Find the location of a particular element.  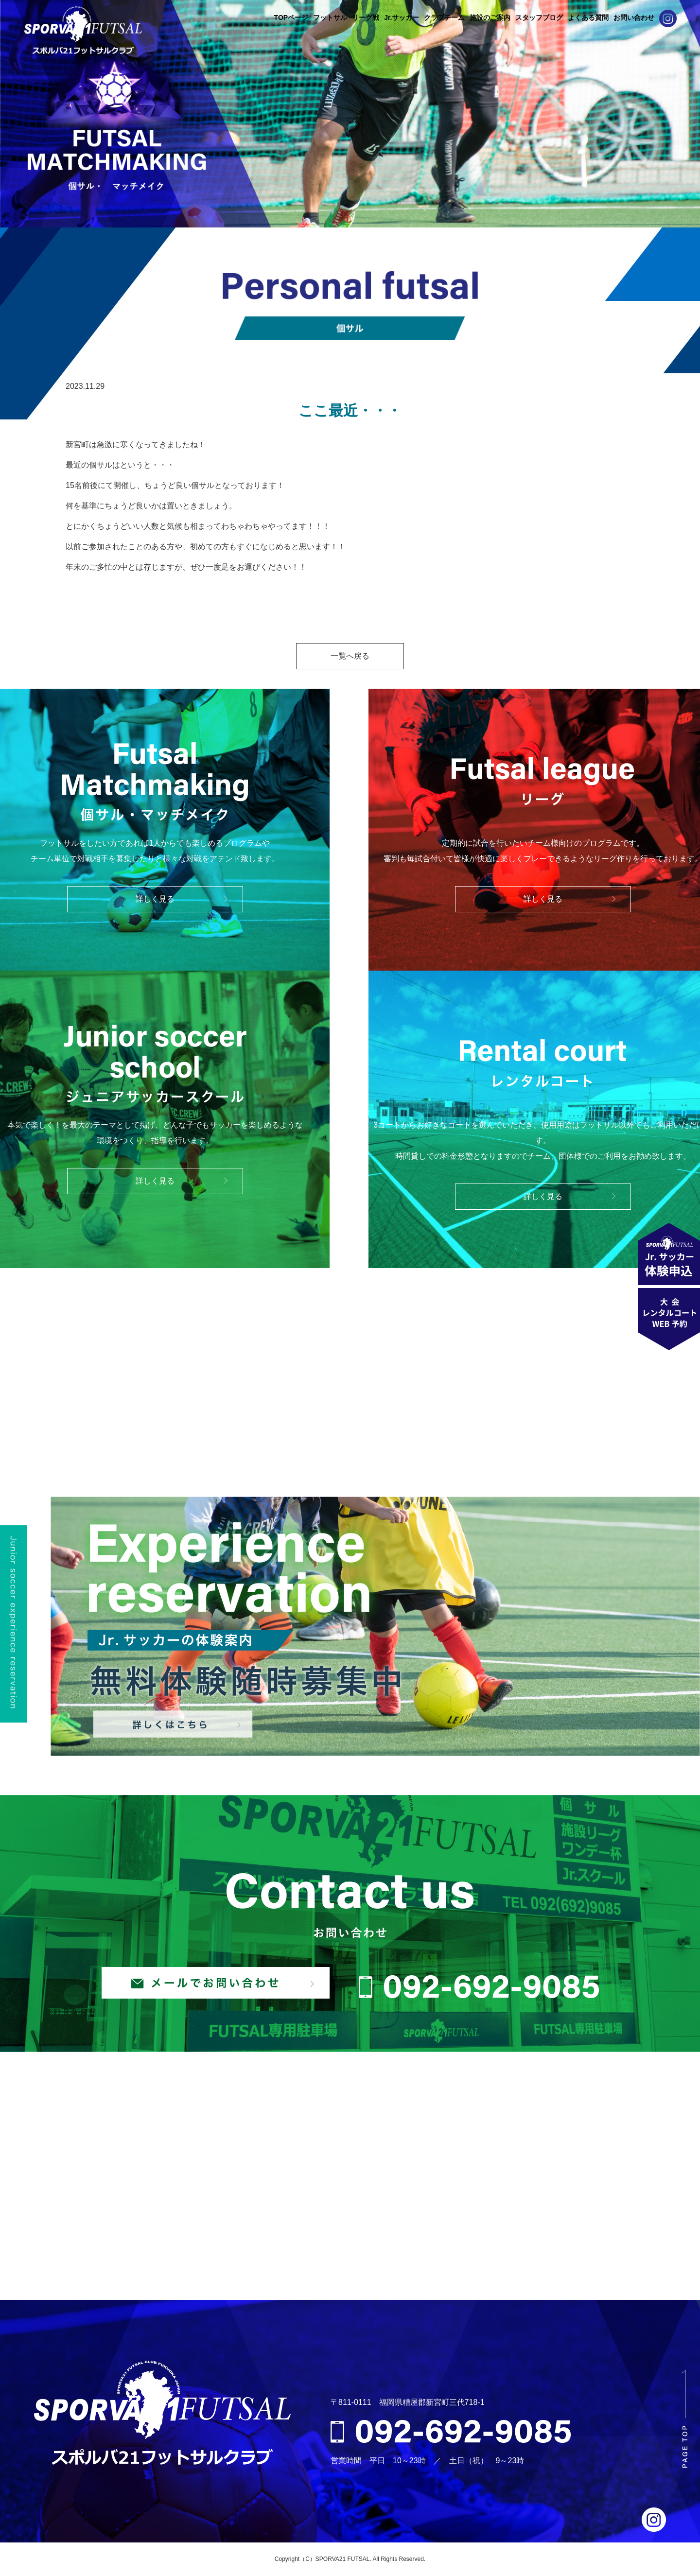

Jr.サッカー is located at coordinates (401, 17).